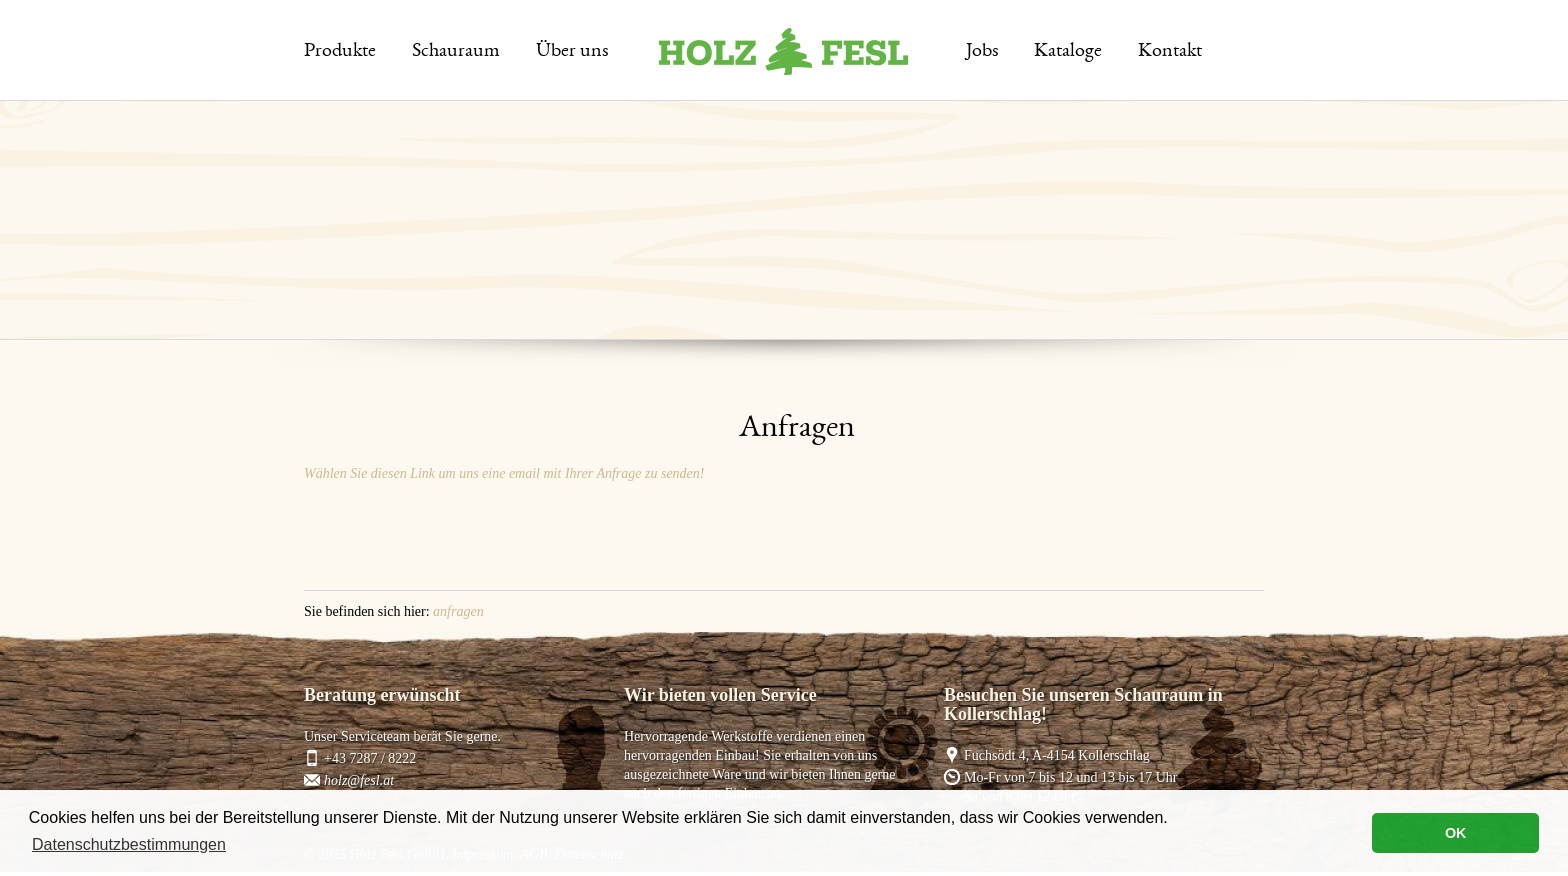 This screenshot has height=876, width=1568. I want to click on Wählen Sie diesen Link um uns eine email mit Ihrer Anfrage zu senden!, so click(504, 473).